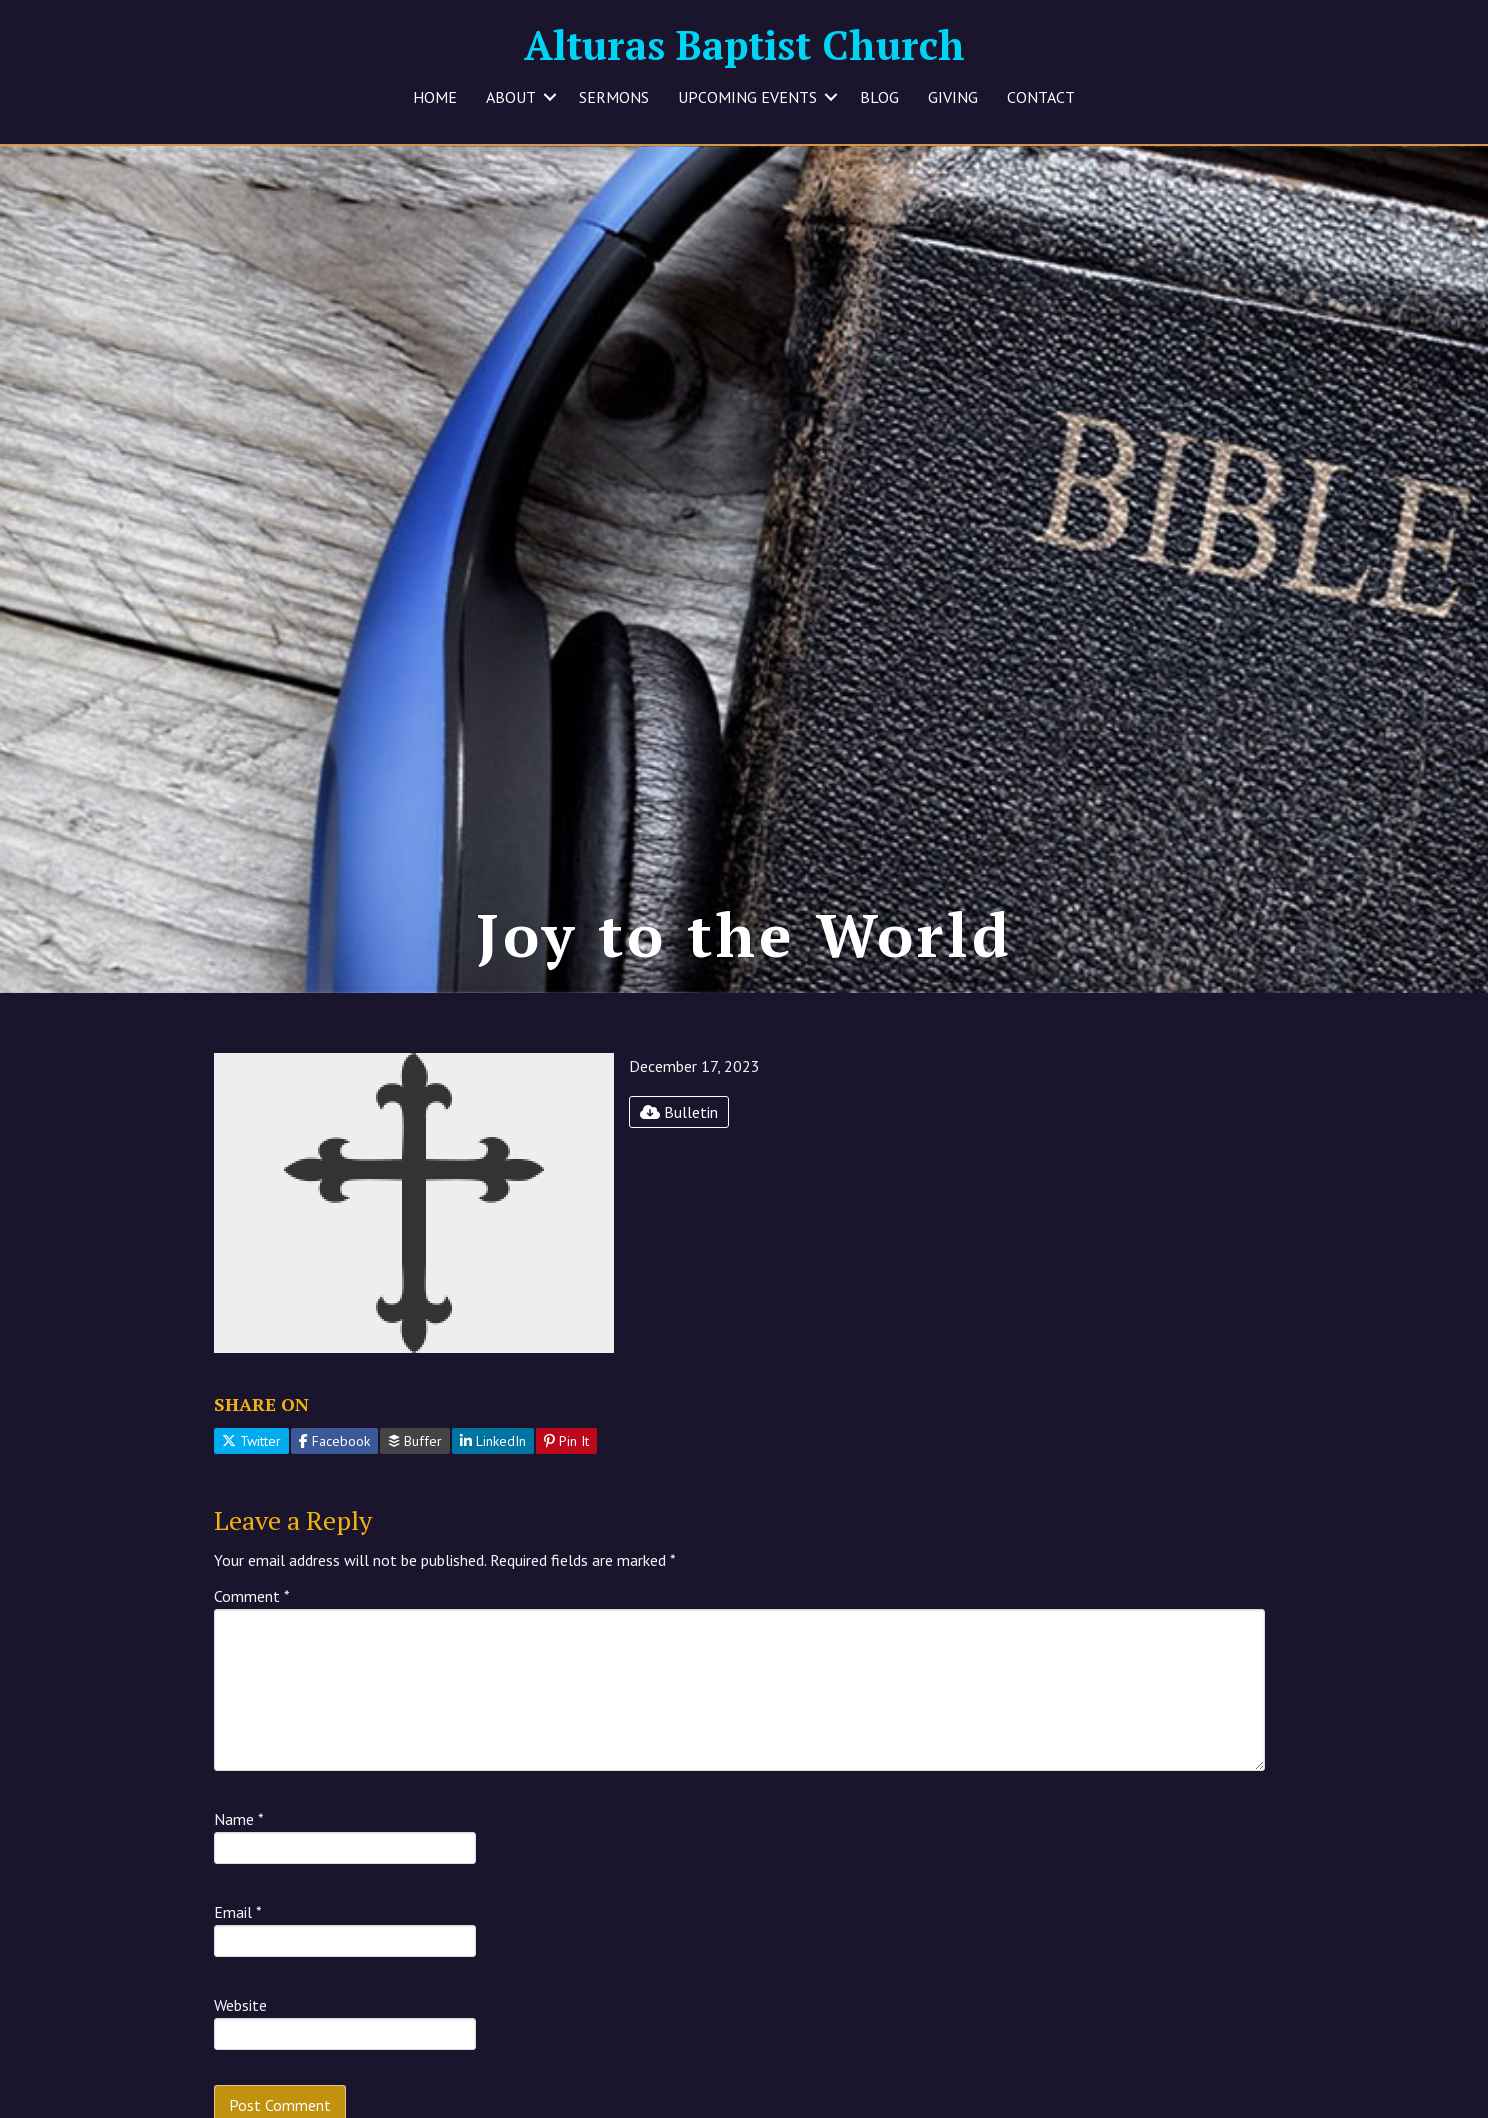  What do you see at coordinates (251, 1441) in the screenshot?
I see `Twitter` at bounding box center [251, 1441].